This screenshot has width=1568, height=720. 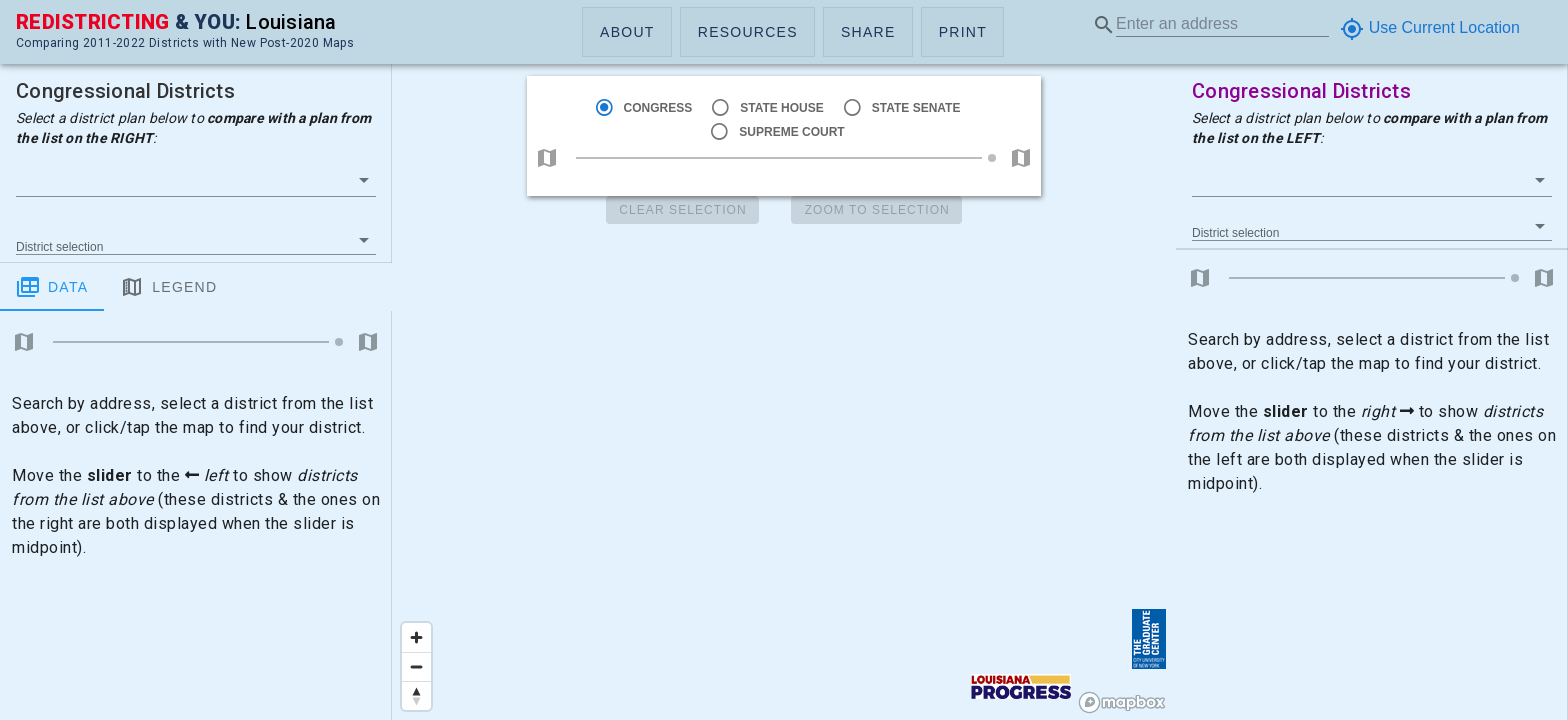 I want to click on [Mapbox logo], so click(x=1122, y=702).